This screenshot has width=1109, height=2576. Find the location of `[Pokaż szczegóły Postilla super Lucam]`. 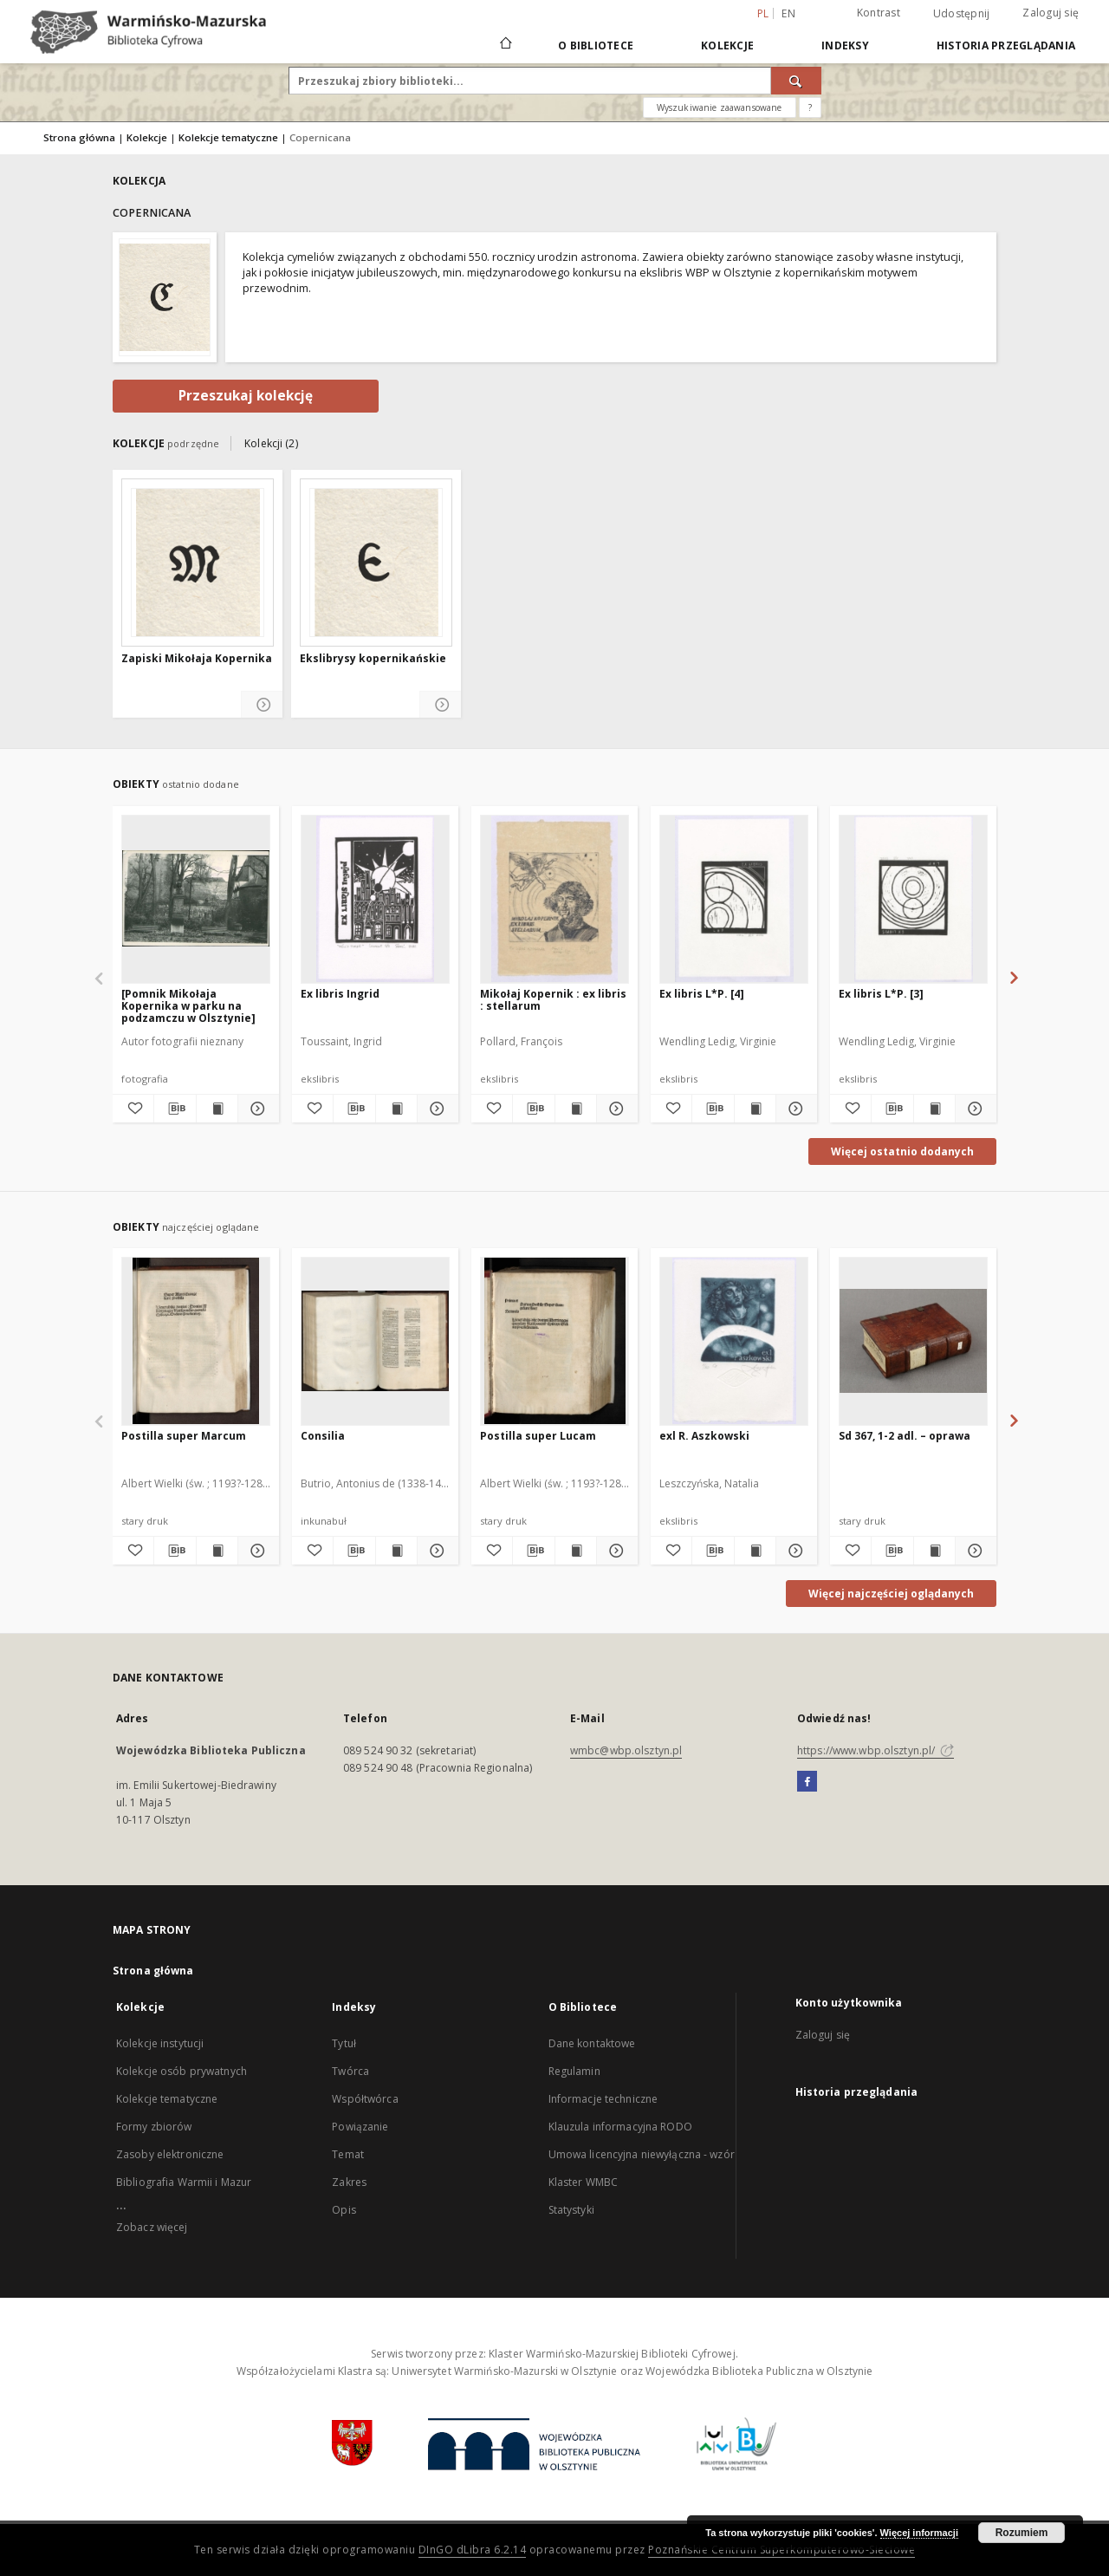

[Pokaż szczegóły Postilla super Lucam] is located at coordinates (614, 1550).